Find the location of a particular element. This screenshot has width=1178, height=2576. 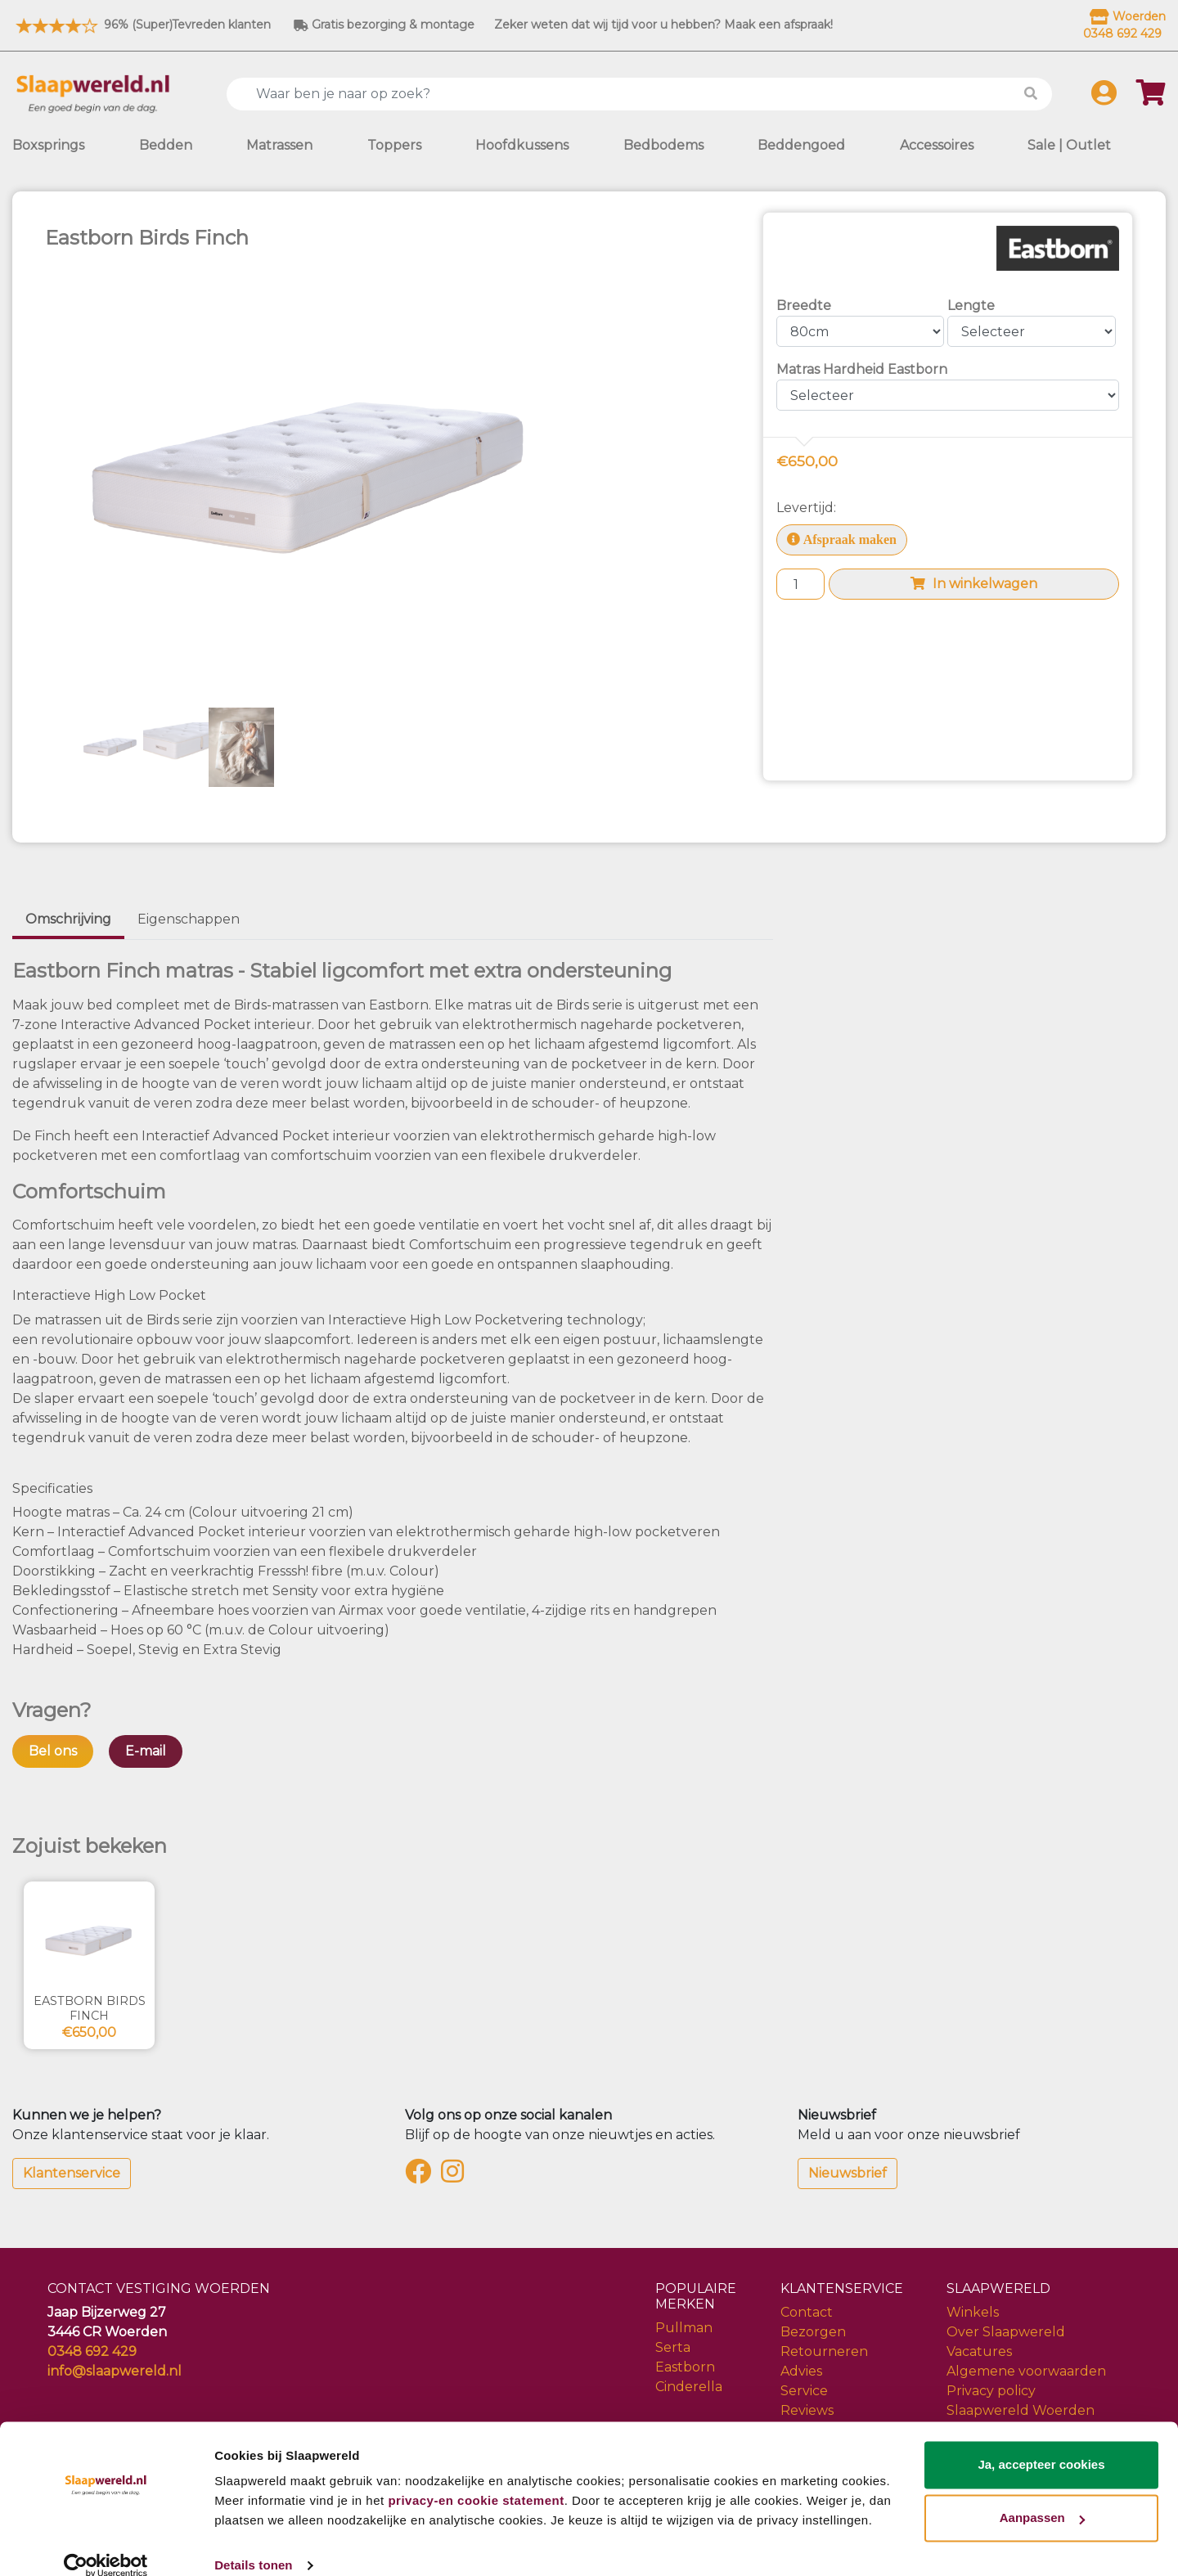

Omschrijving [tab] is located at coordinates (68, 919).